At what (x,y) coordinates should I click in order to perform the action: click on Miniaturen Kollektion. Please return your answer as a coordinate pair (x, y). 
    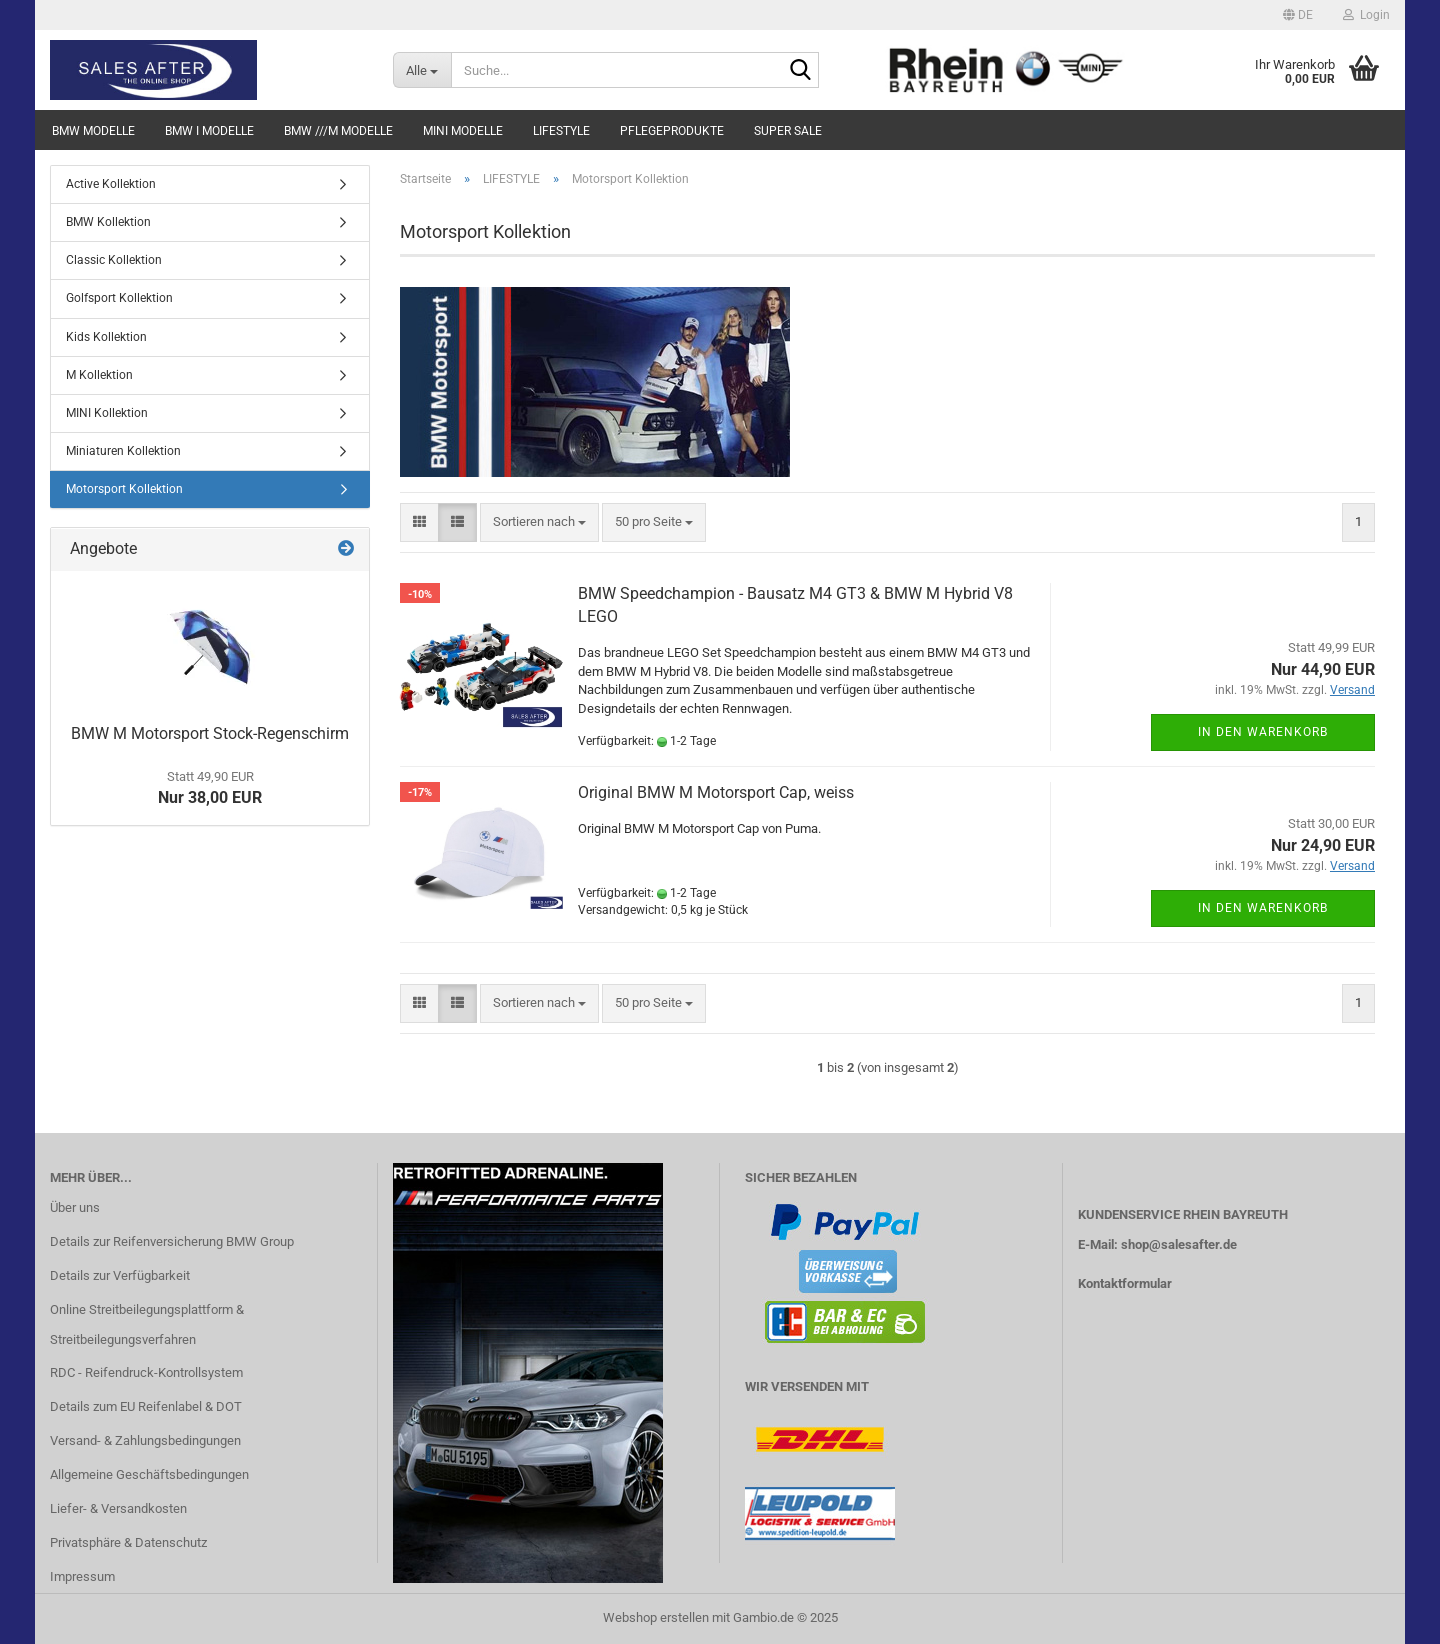
    Looking at the image, I should click on (123, 451).